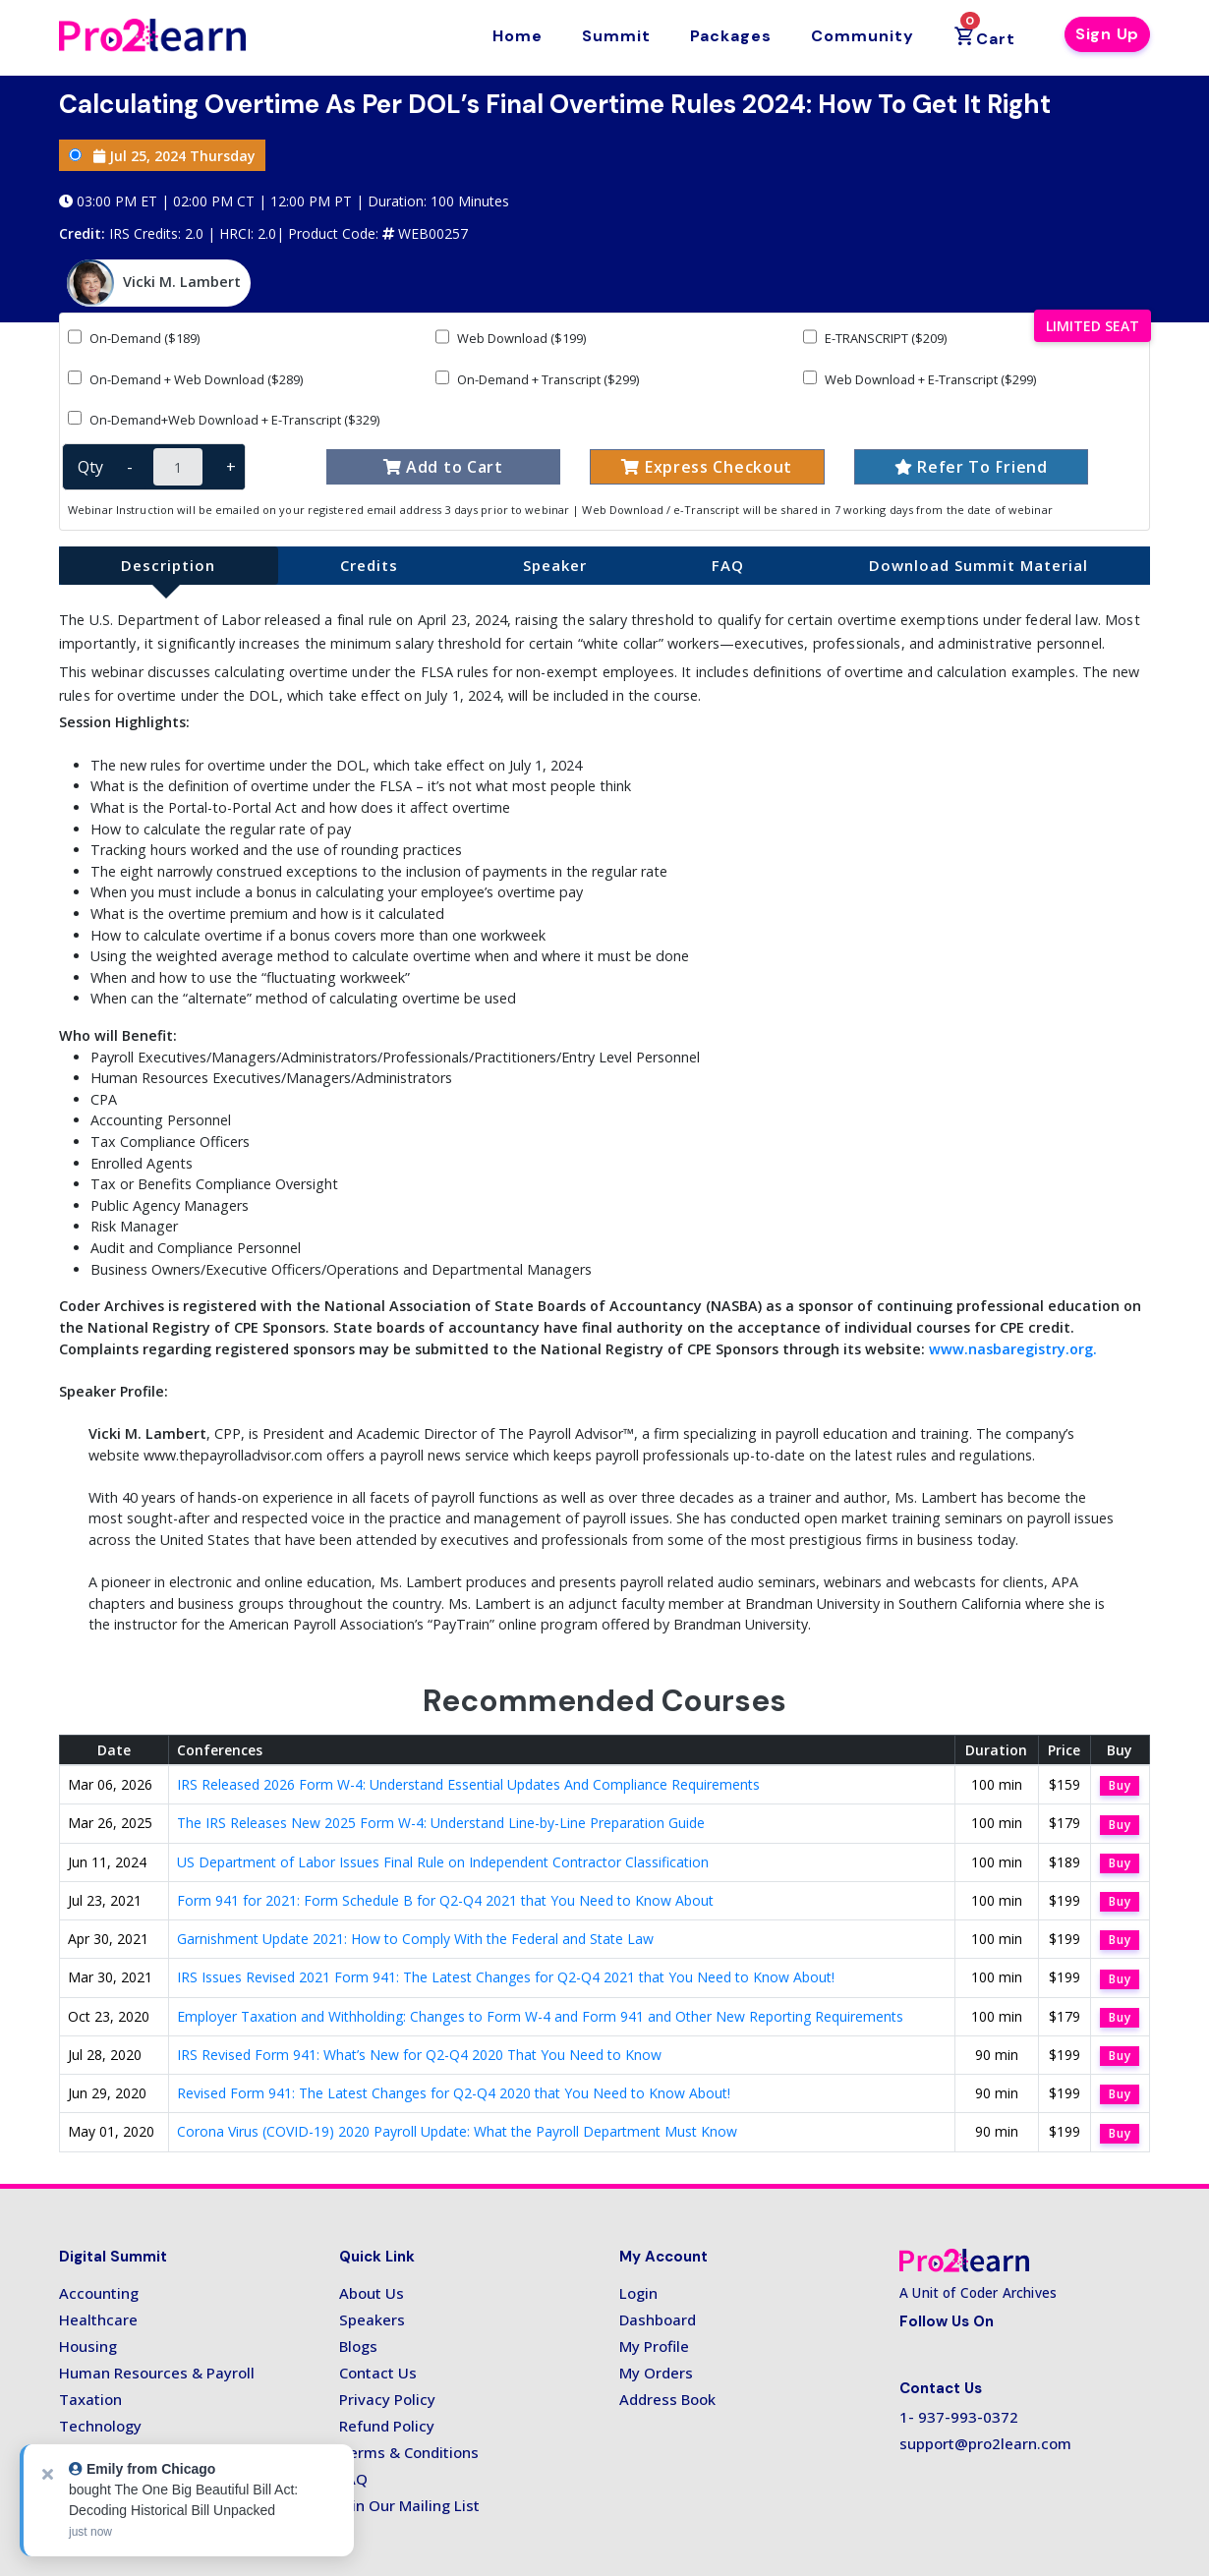 The height and width of the screenshot is (2576, 1209). Describe the element at coordinates (555, 565) in the screenshot. I see `Speaker [tab]` at that location.